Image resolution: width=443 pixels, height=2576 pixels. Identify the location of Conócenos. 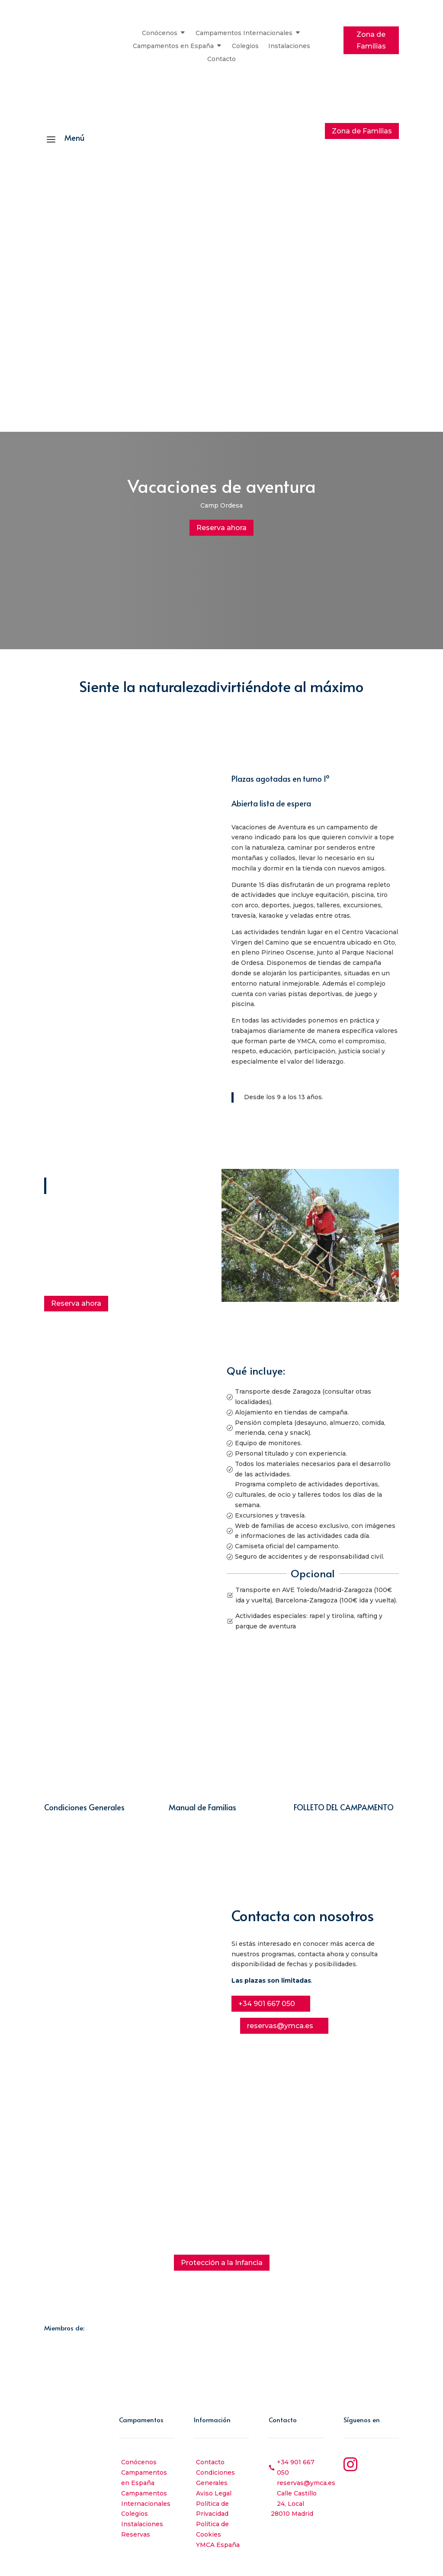
(159, 33).